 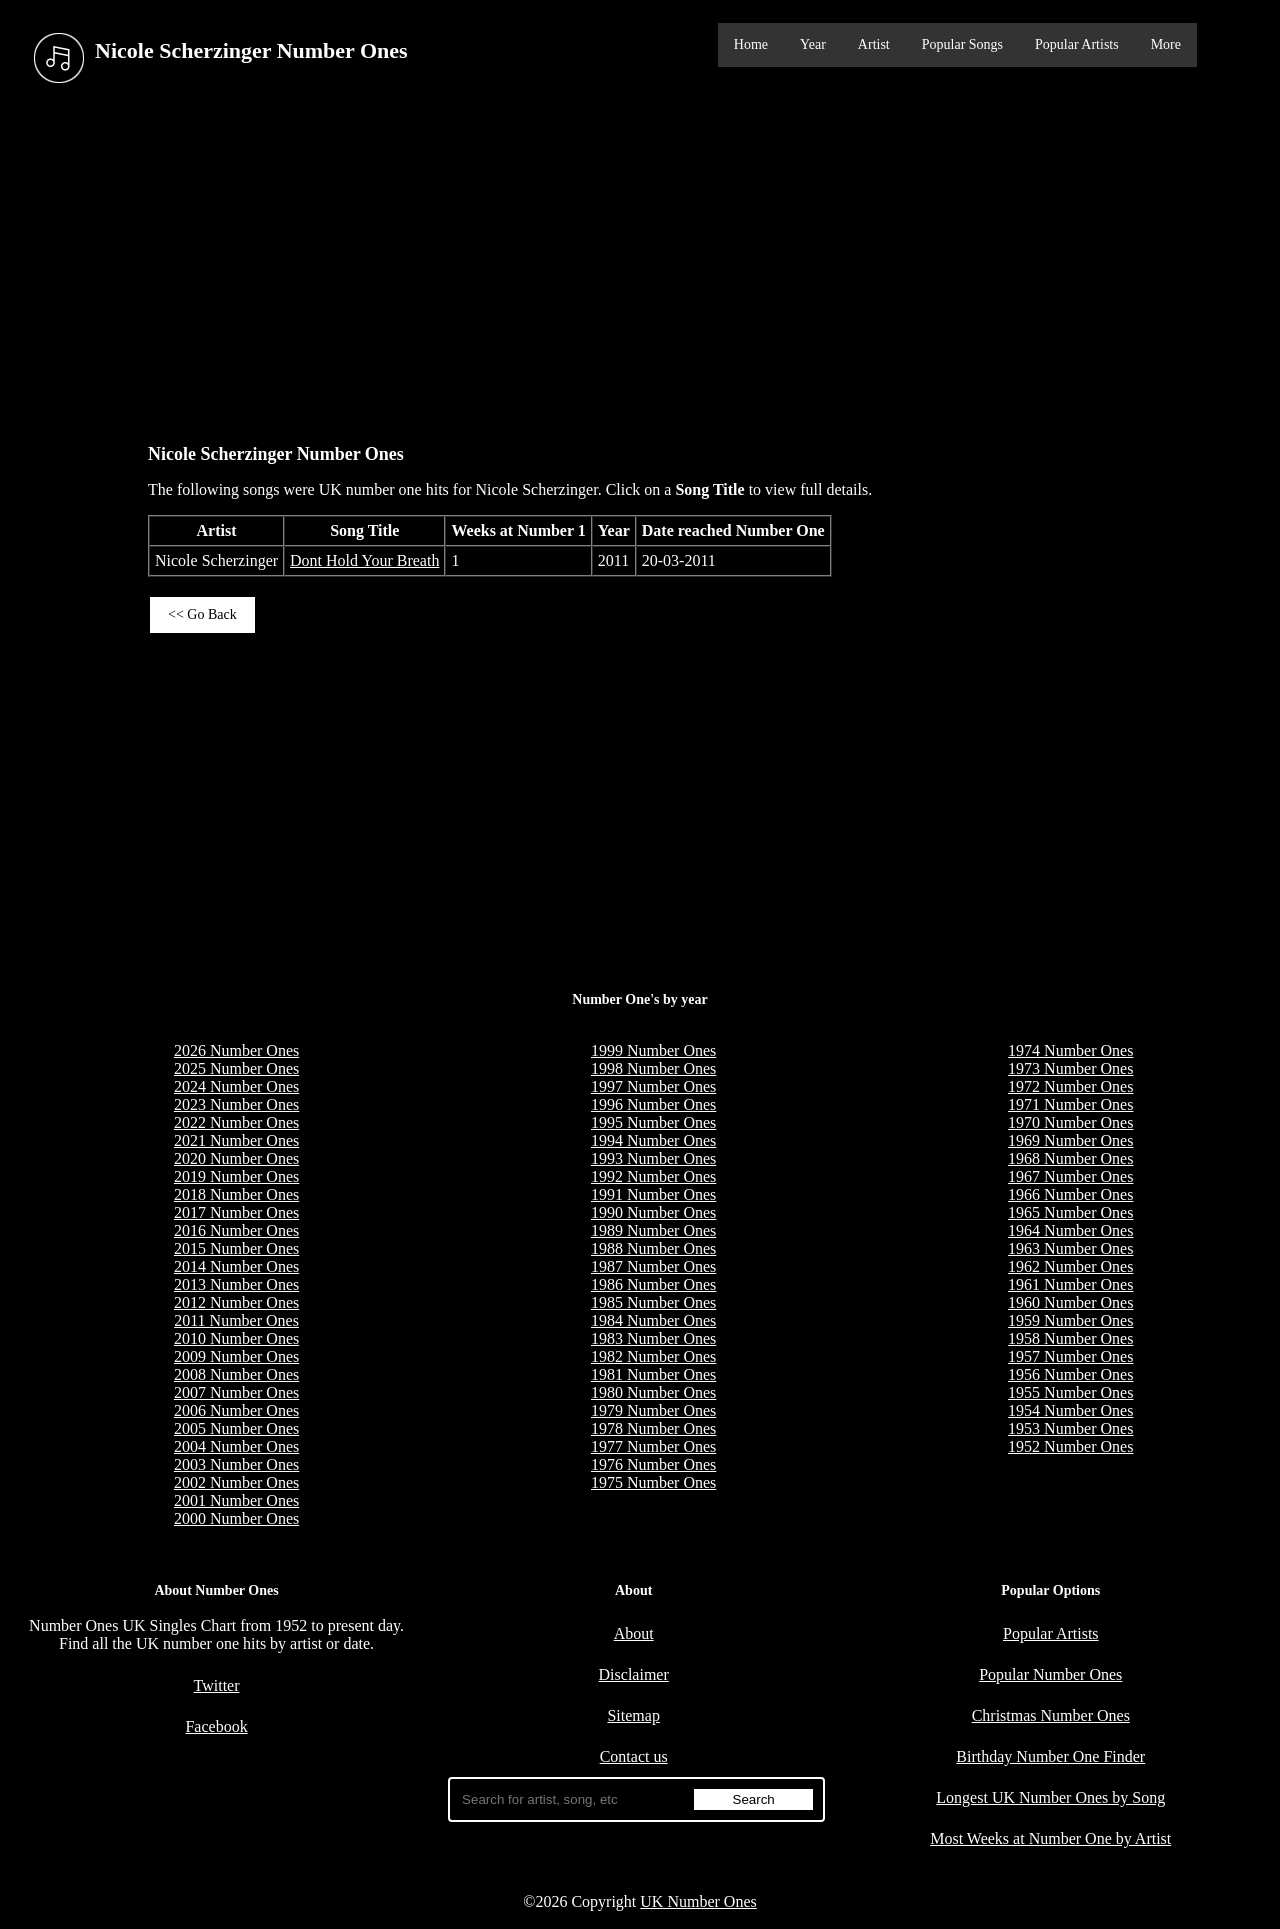 What do you see at coordinates (653, 1266) in the screenshot?
I see `1987 Number Ones` at bounding box center [653, 1266].